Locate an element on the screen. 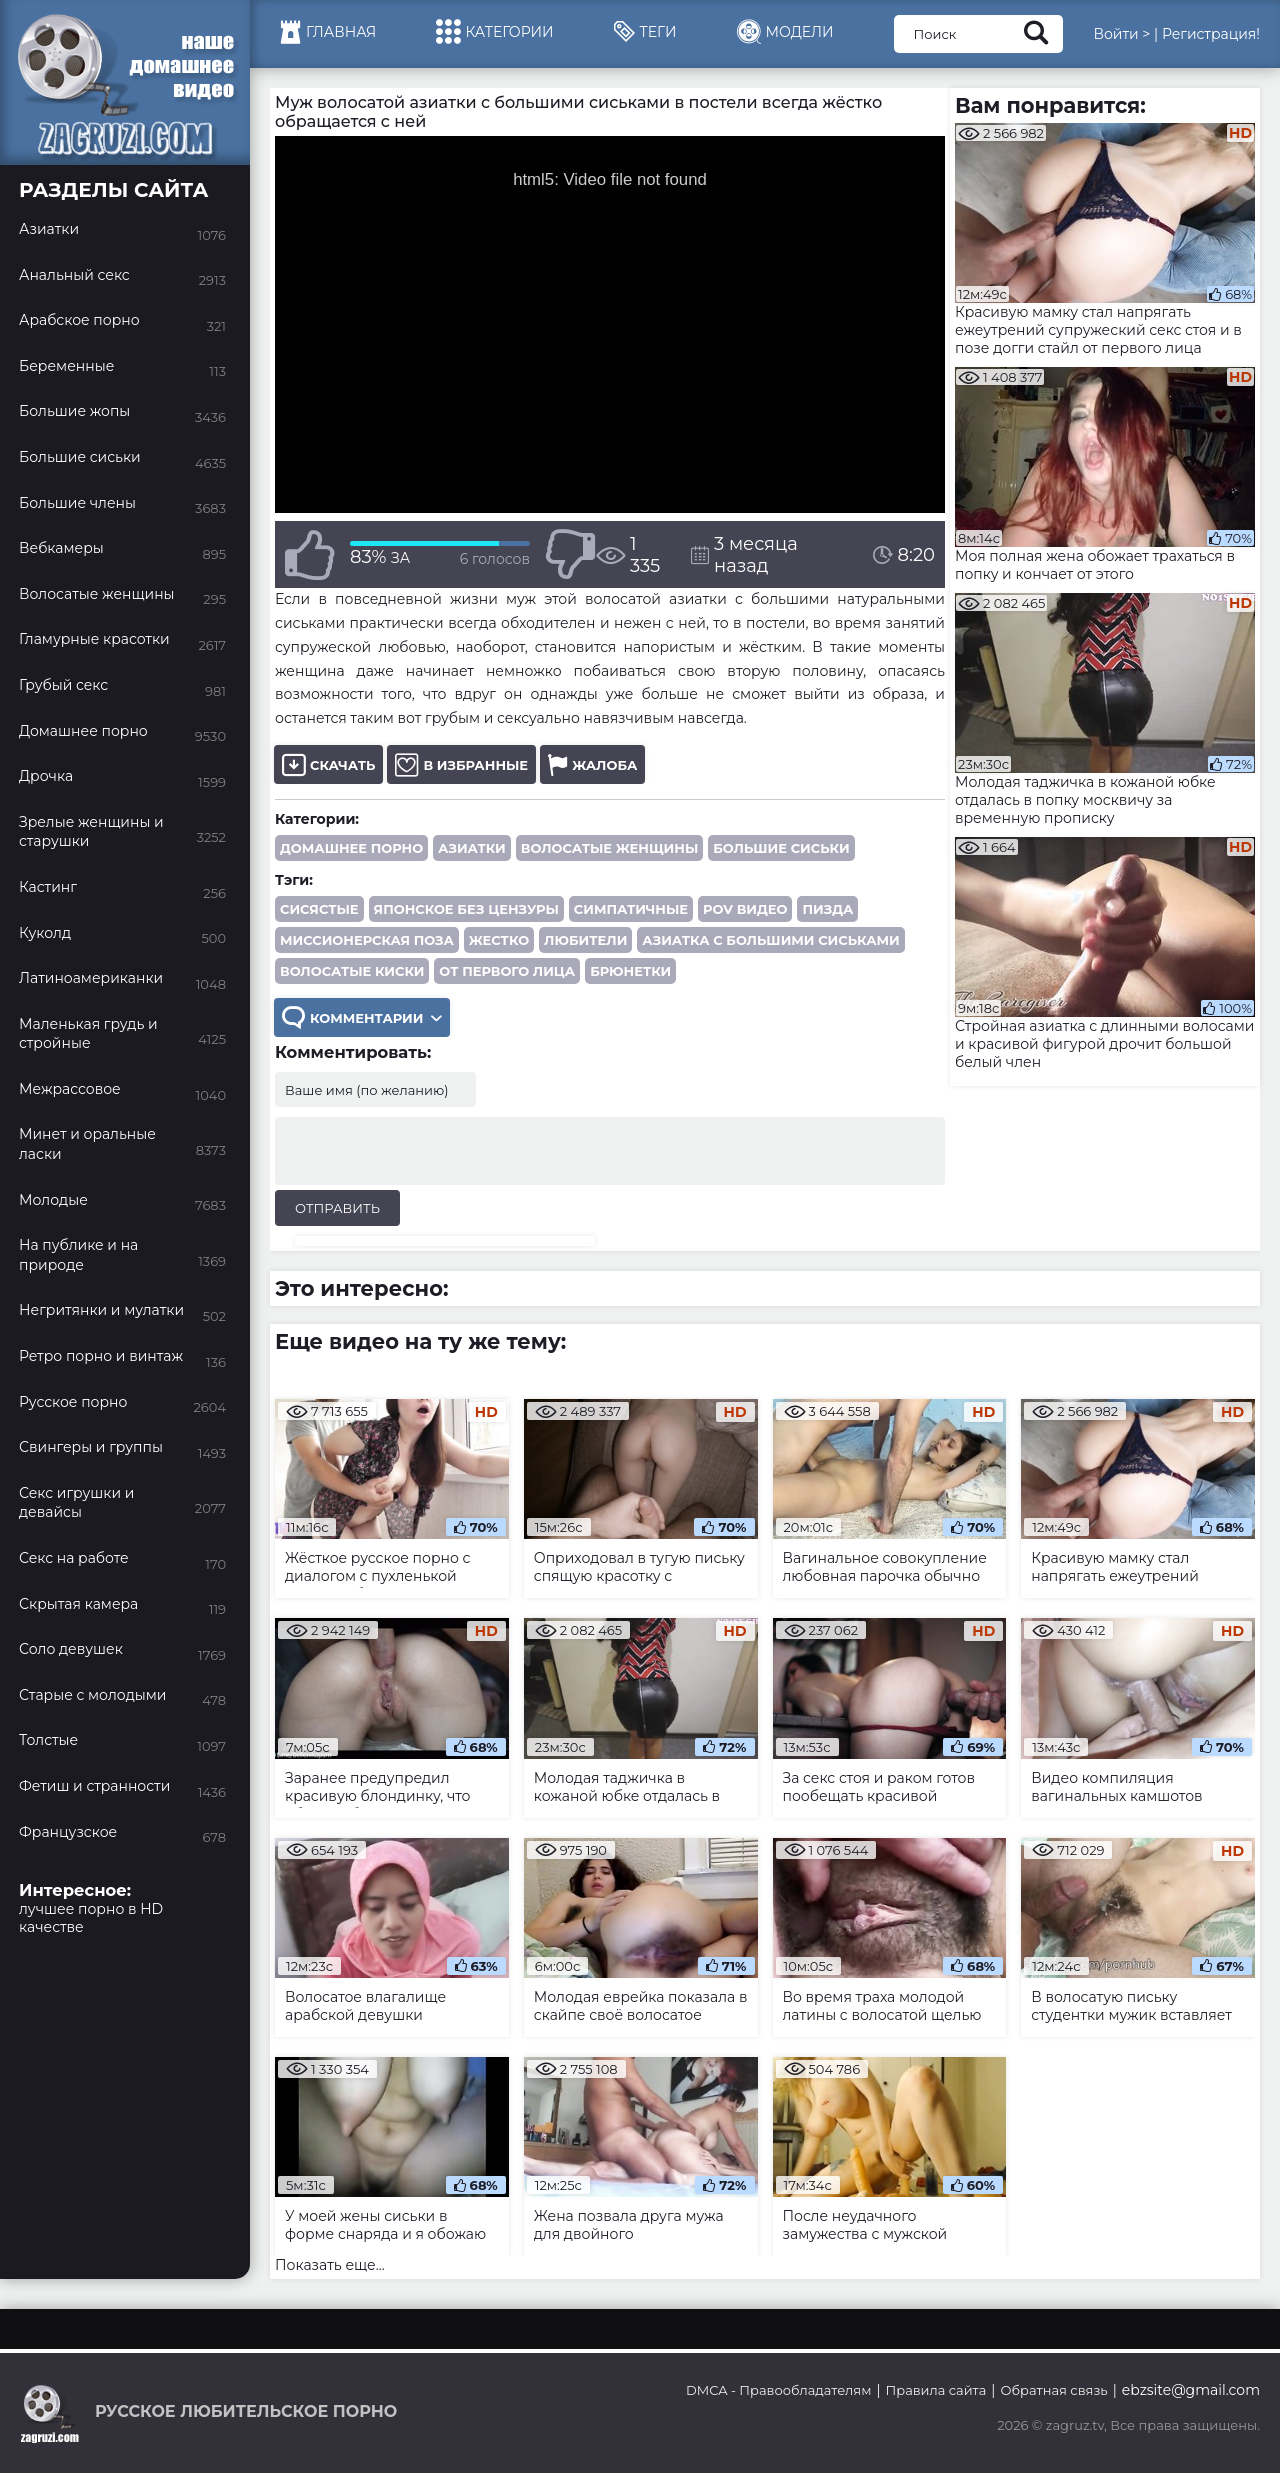  Большие сиськи is located at coordinates (781, 848).